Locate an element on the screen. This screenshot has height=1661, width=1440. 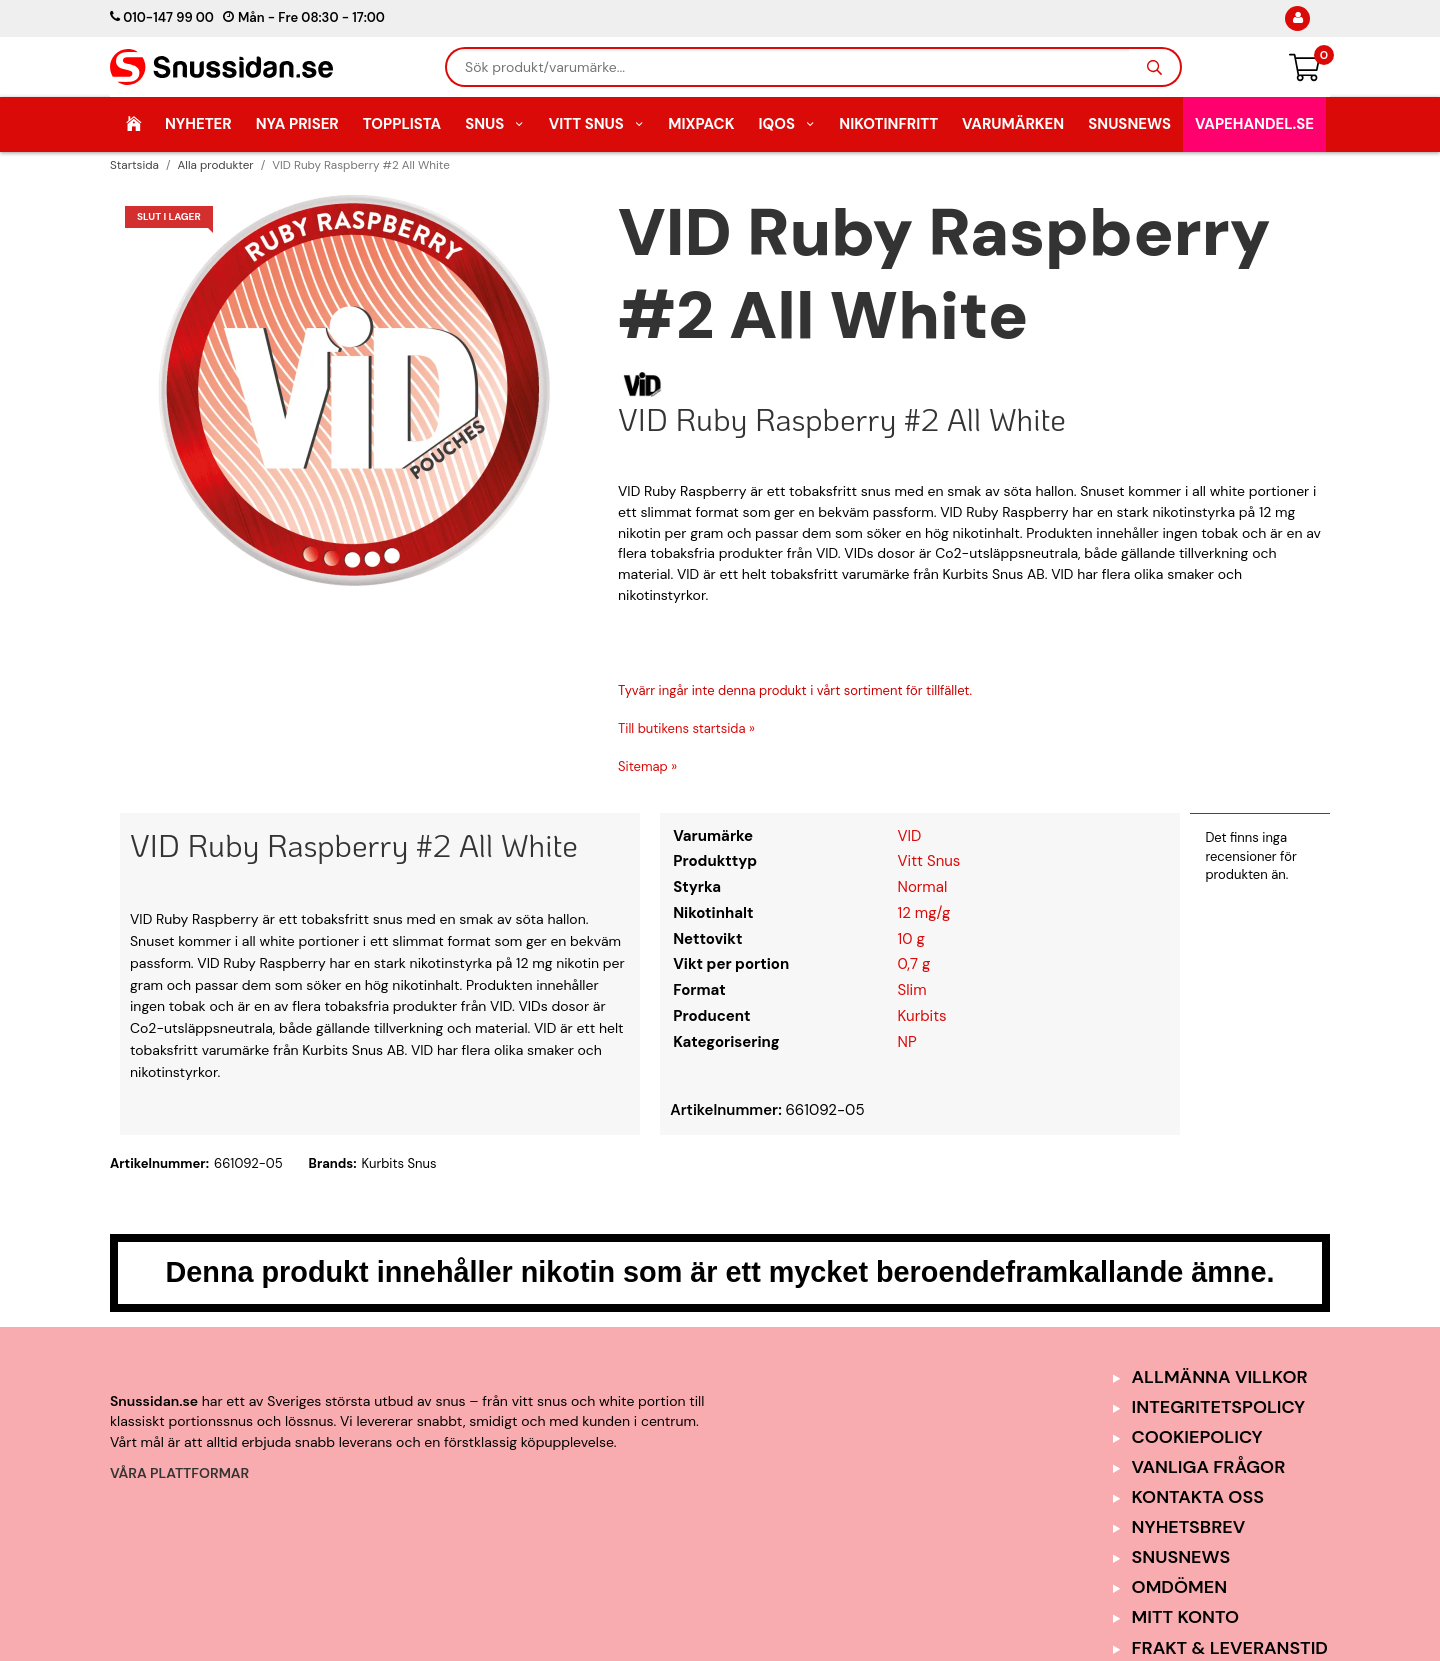
Omdömen is located at coordinates (1180, 1587).